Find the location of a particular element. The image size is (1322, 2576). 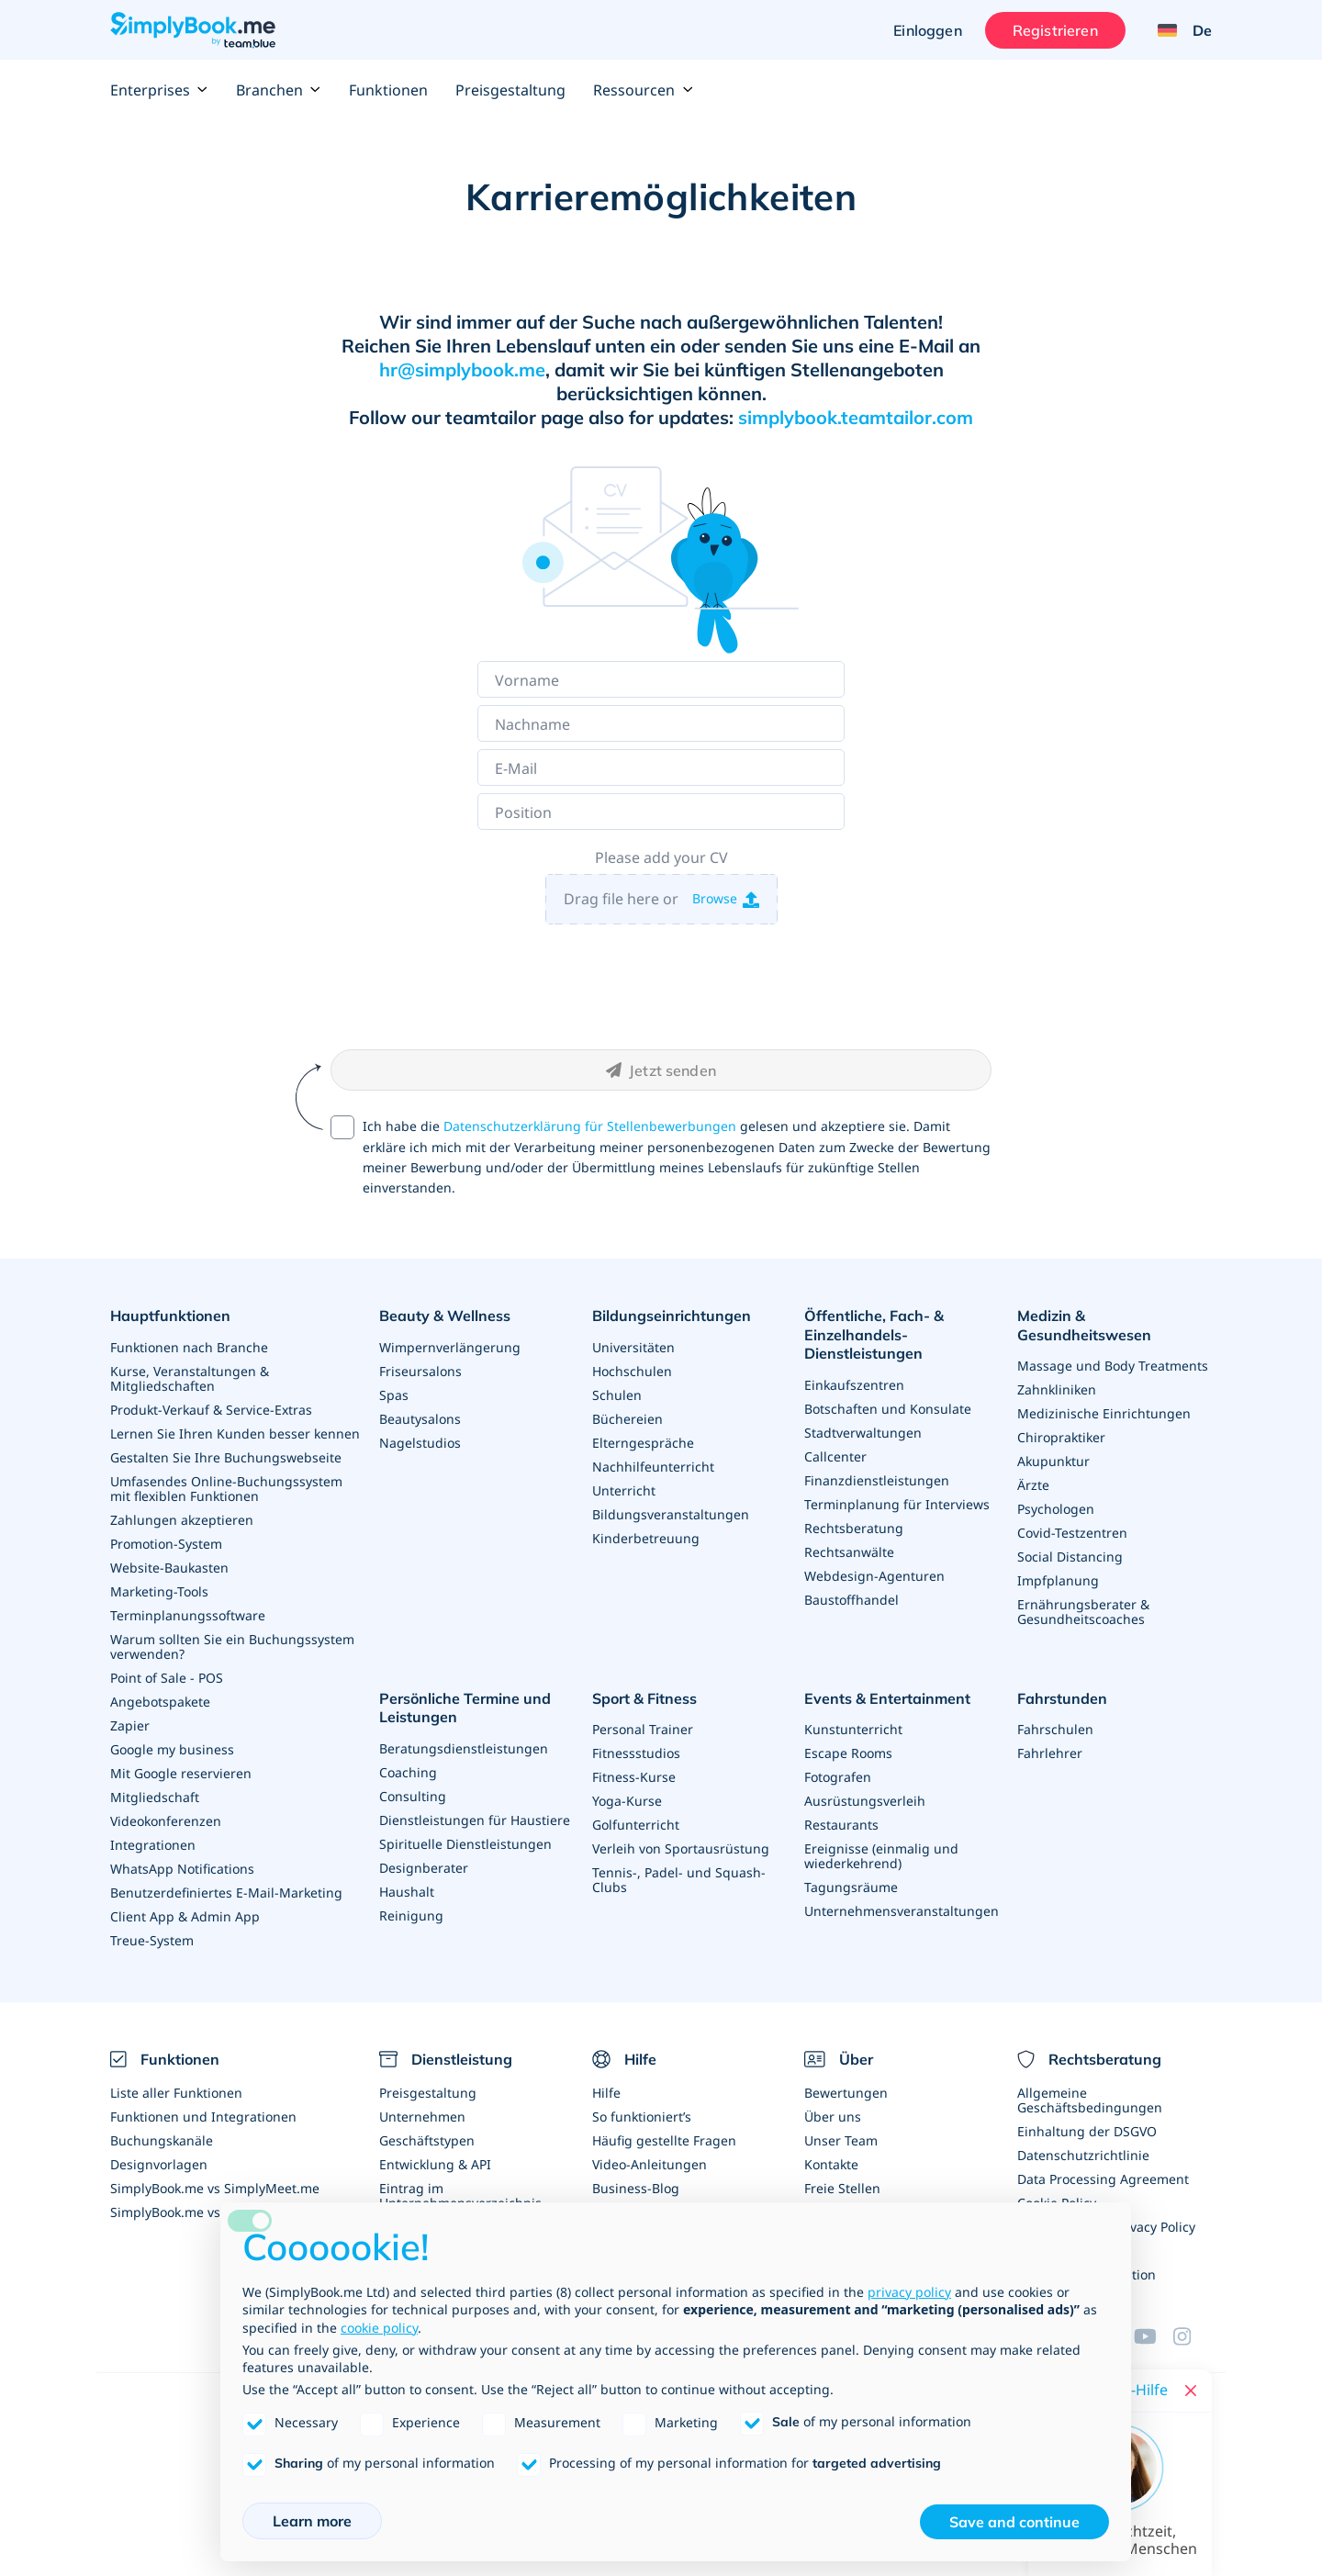

Unser Team is located at coordinates (841, 2140).